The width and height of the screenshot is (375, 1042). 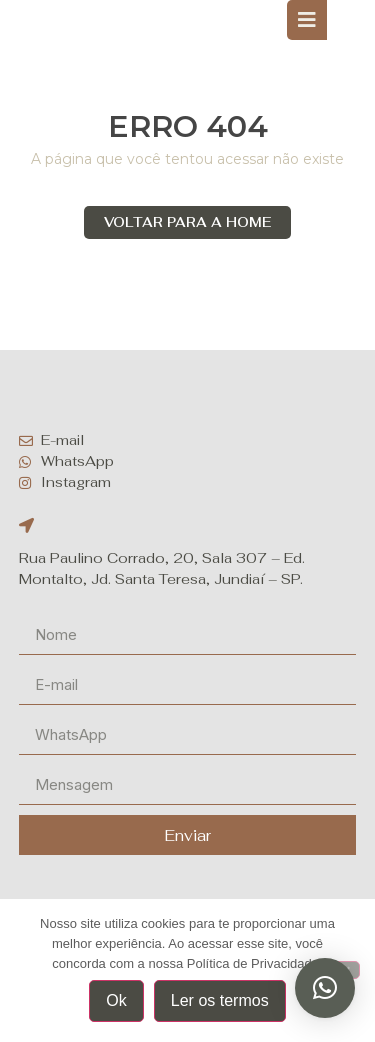 I want to click on Ok, so click(x=116, y=1000).